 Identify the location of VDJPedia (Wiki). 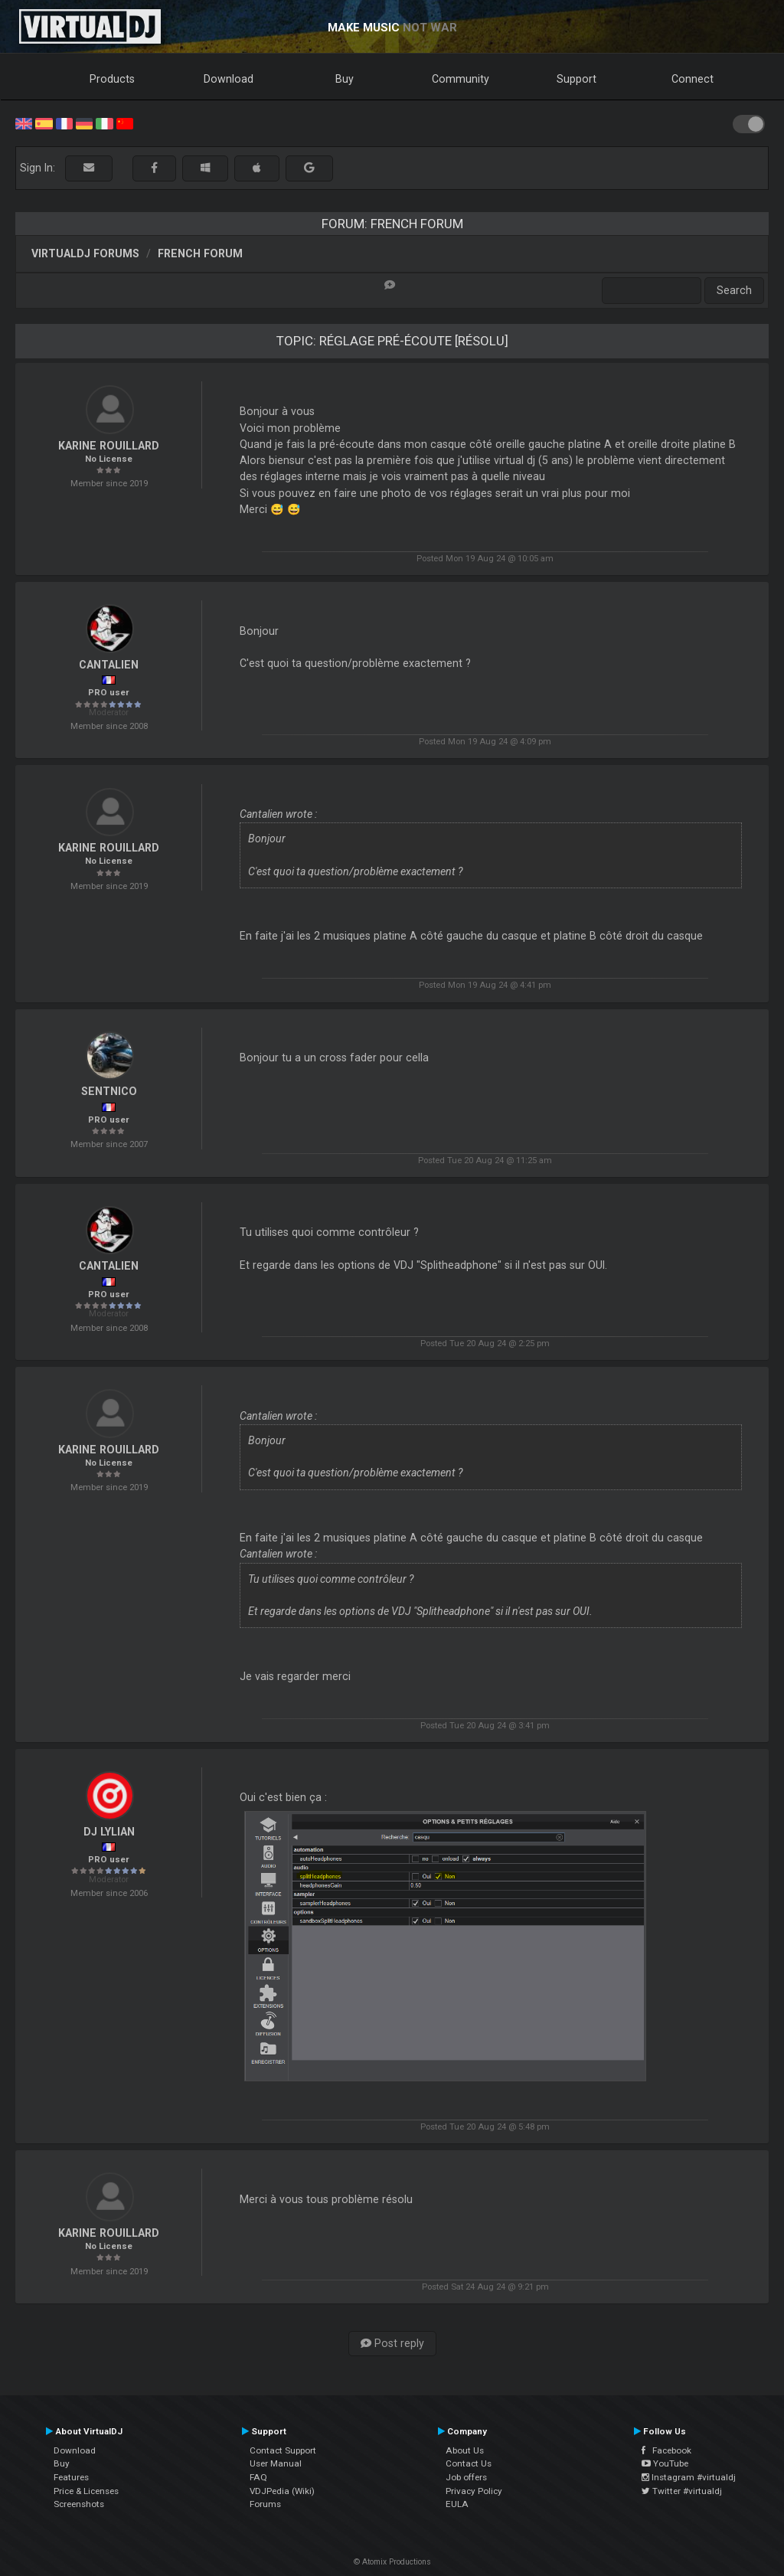
(282, 2491).